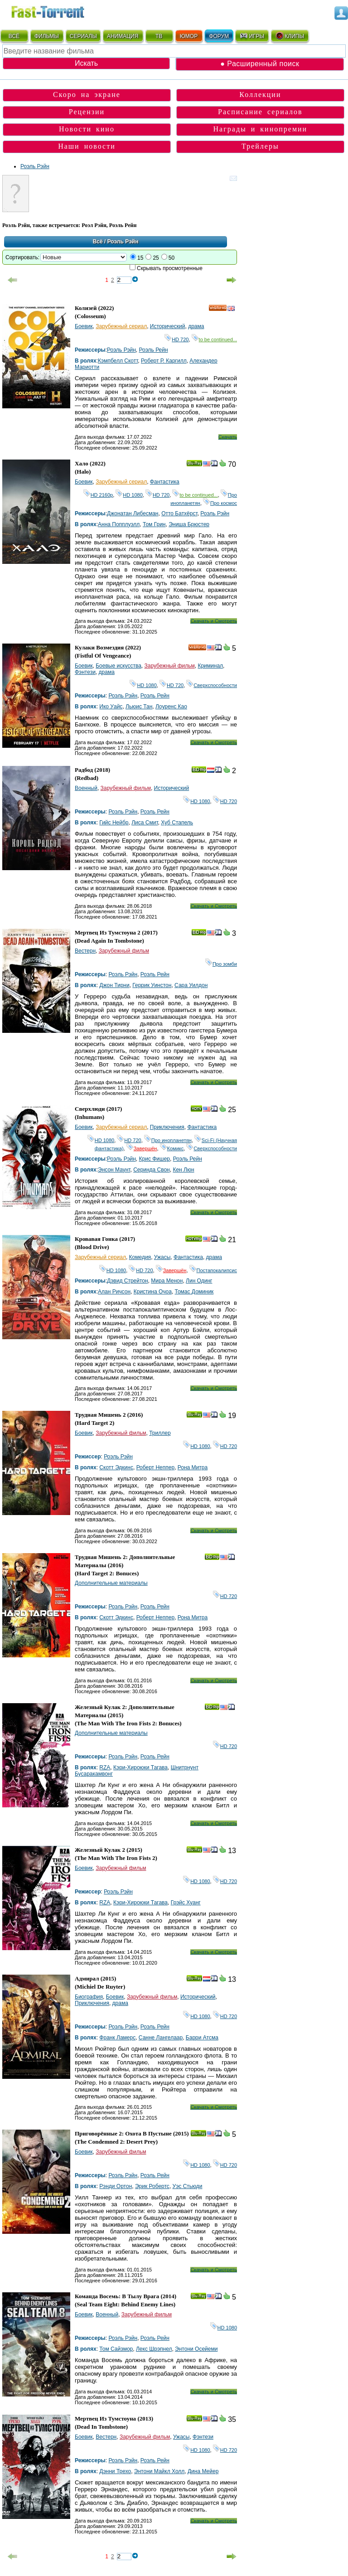  What do you see at coordinates (140, 1767) in the screenshot?
I see `Кэри-Хироюки Тагава` at bounding box center [140, 1767].